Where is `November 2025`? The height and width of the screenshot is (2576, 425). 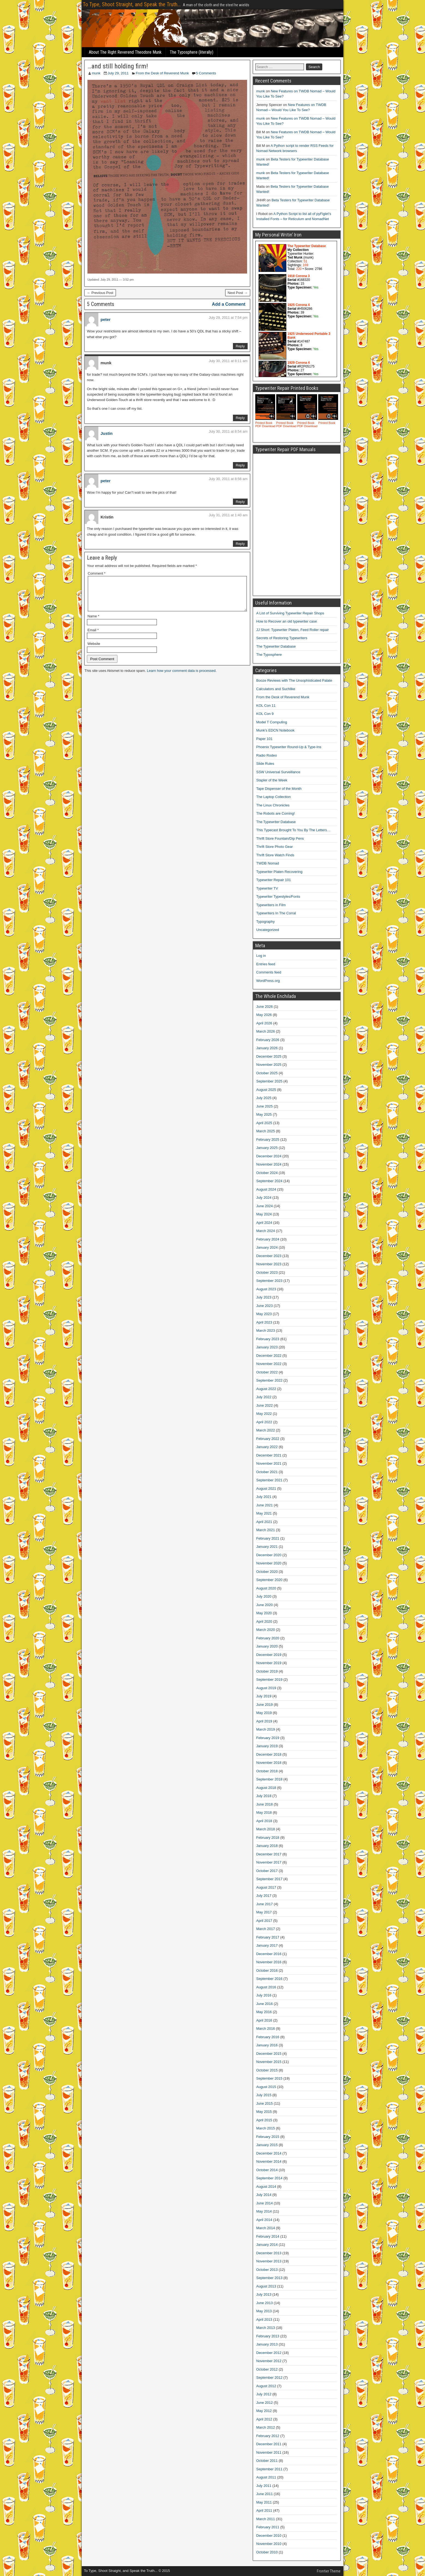 November 2025 is located at coordinates (269, 1065).